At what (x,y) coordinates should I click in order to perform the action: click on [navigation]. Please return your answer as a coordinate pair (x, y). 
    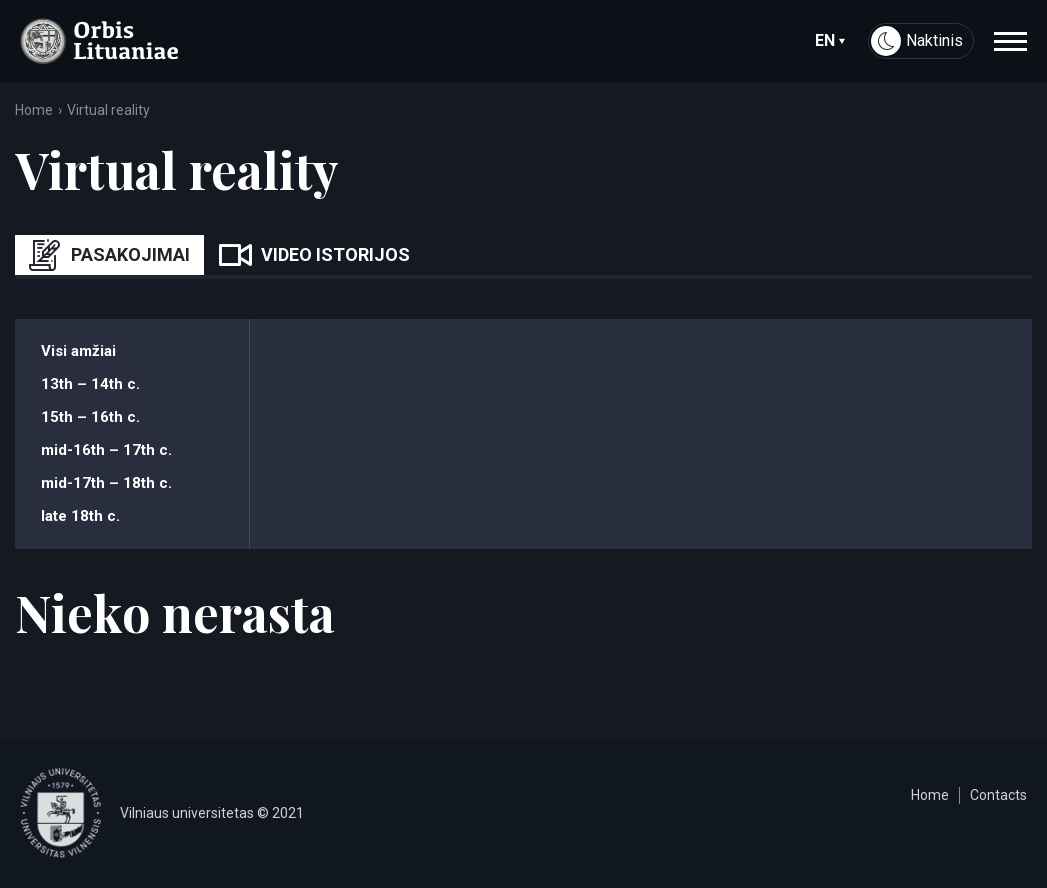
    Looking at the image, I should click on (1010, 41).